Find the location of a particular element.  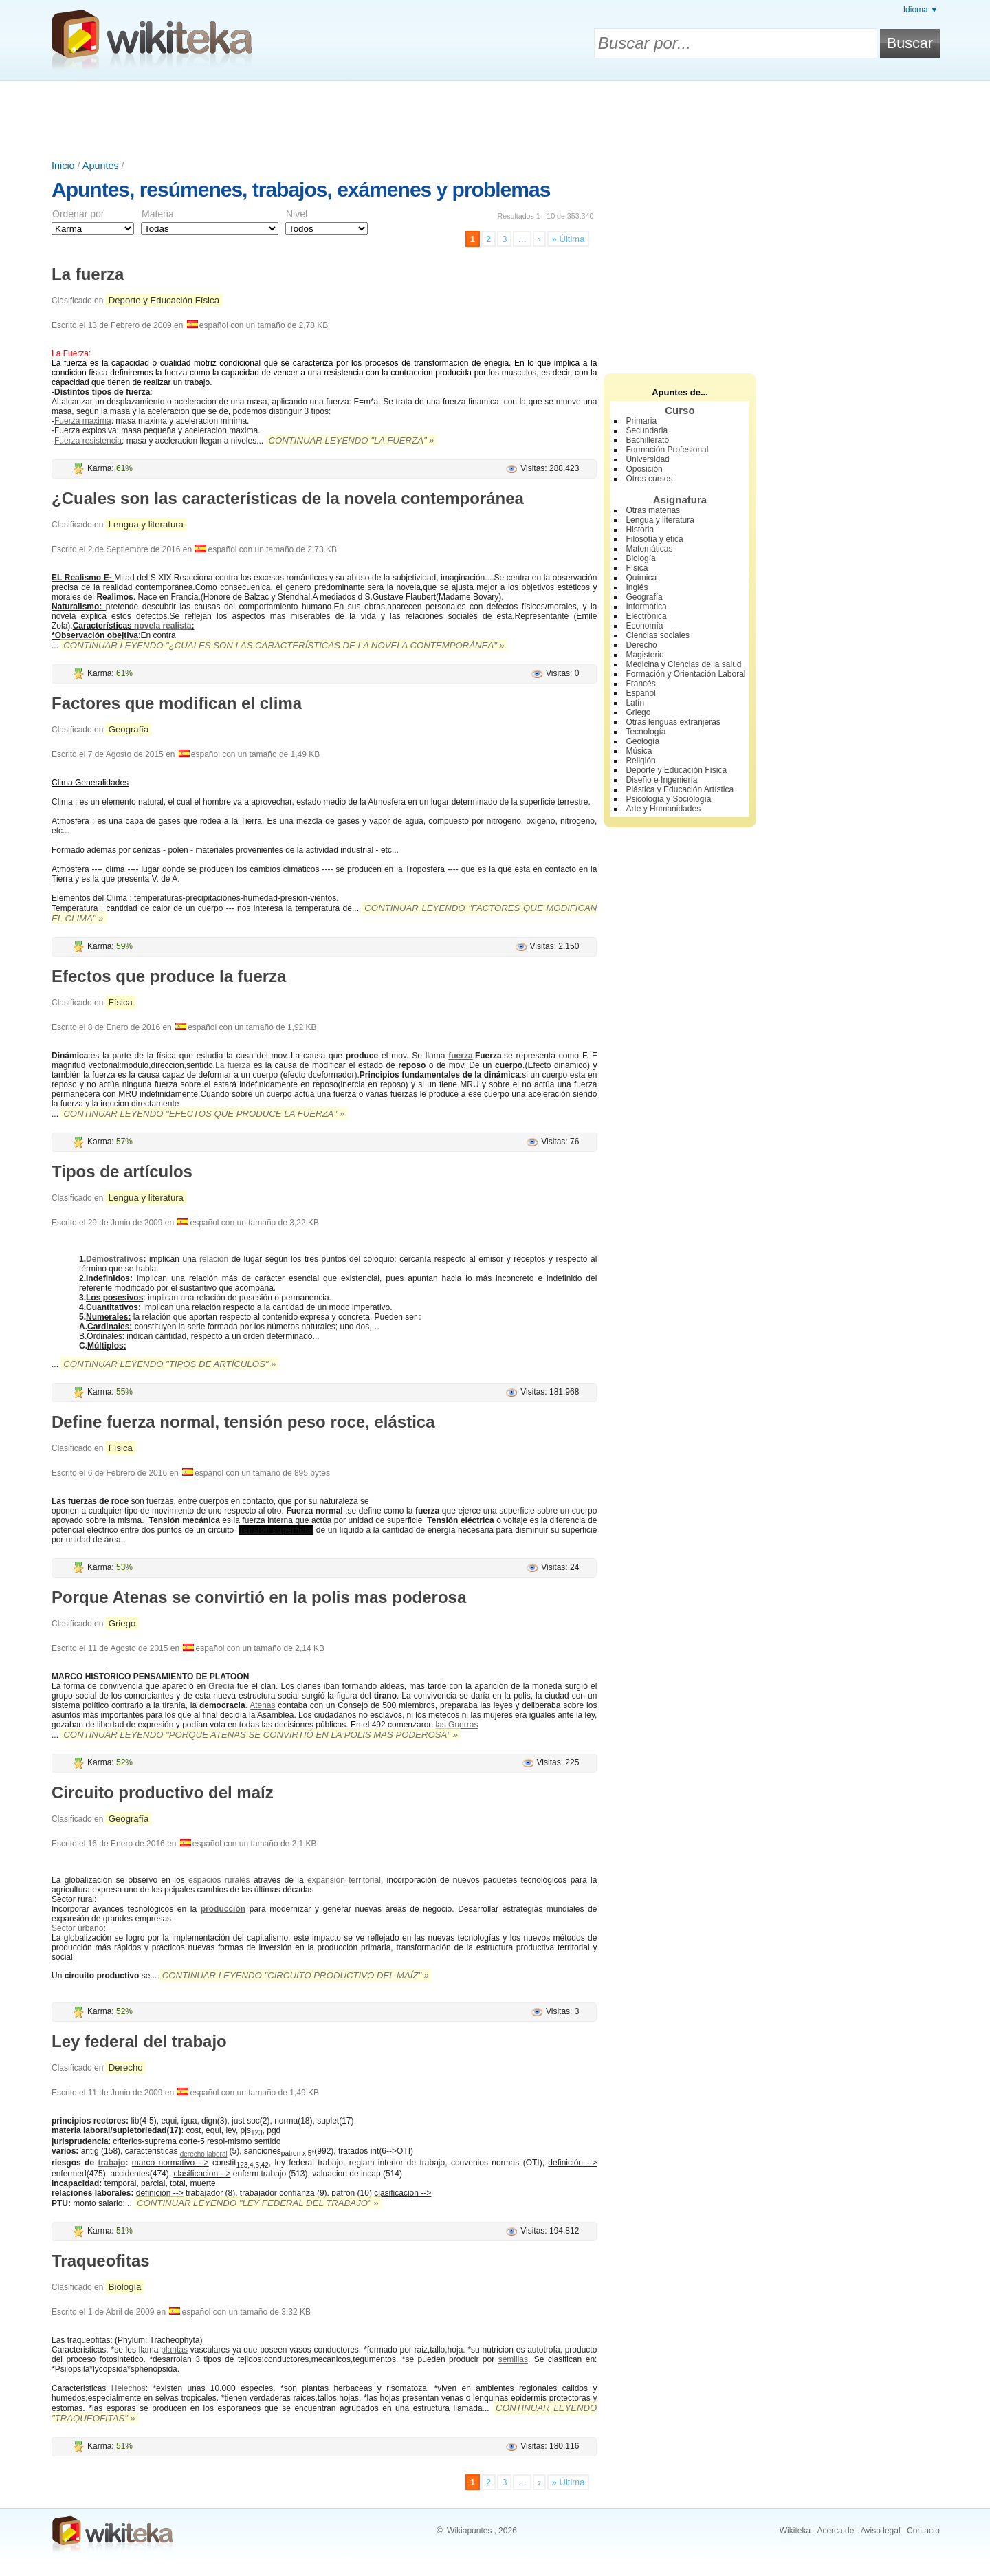

Arte y Humanidades is located at coordinates (663, 809).